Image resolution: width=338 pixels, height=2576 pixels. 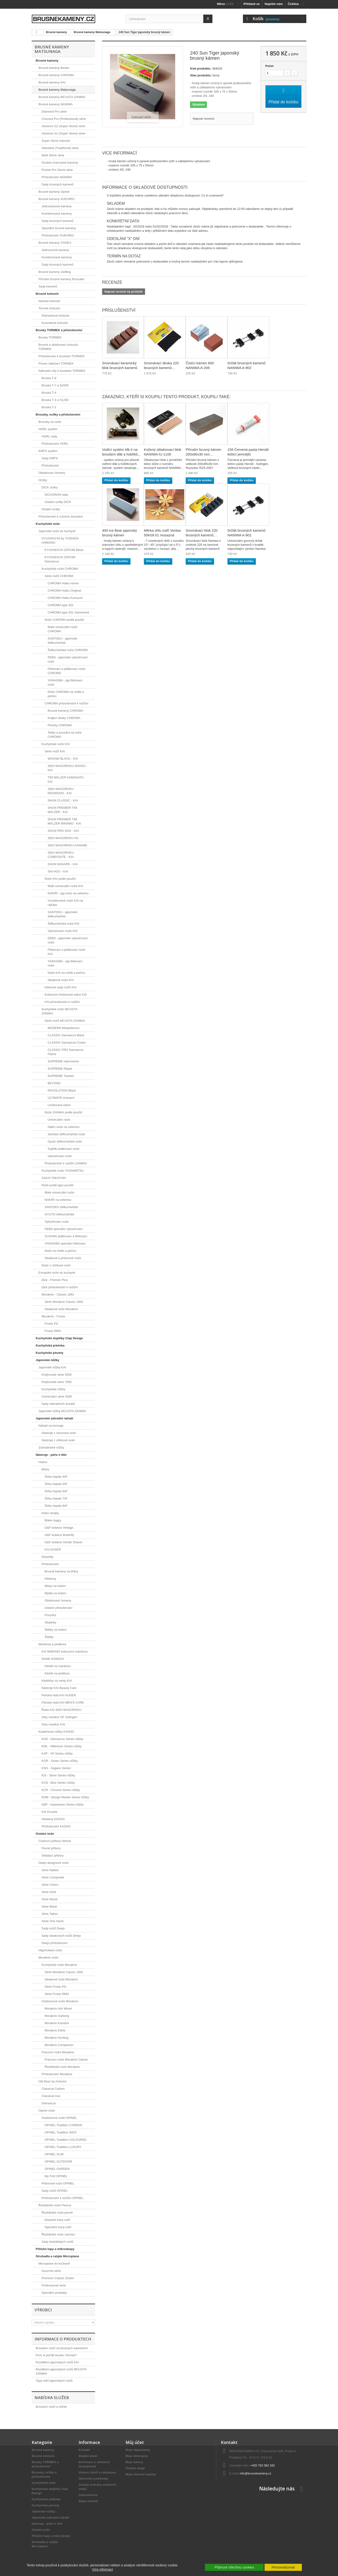 What do you see at coordinates (56, 2176) in the screenshot?
I see `My First OPINEL` at bounding box center [56, 2176].